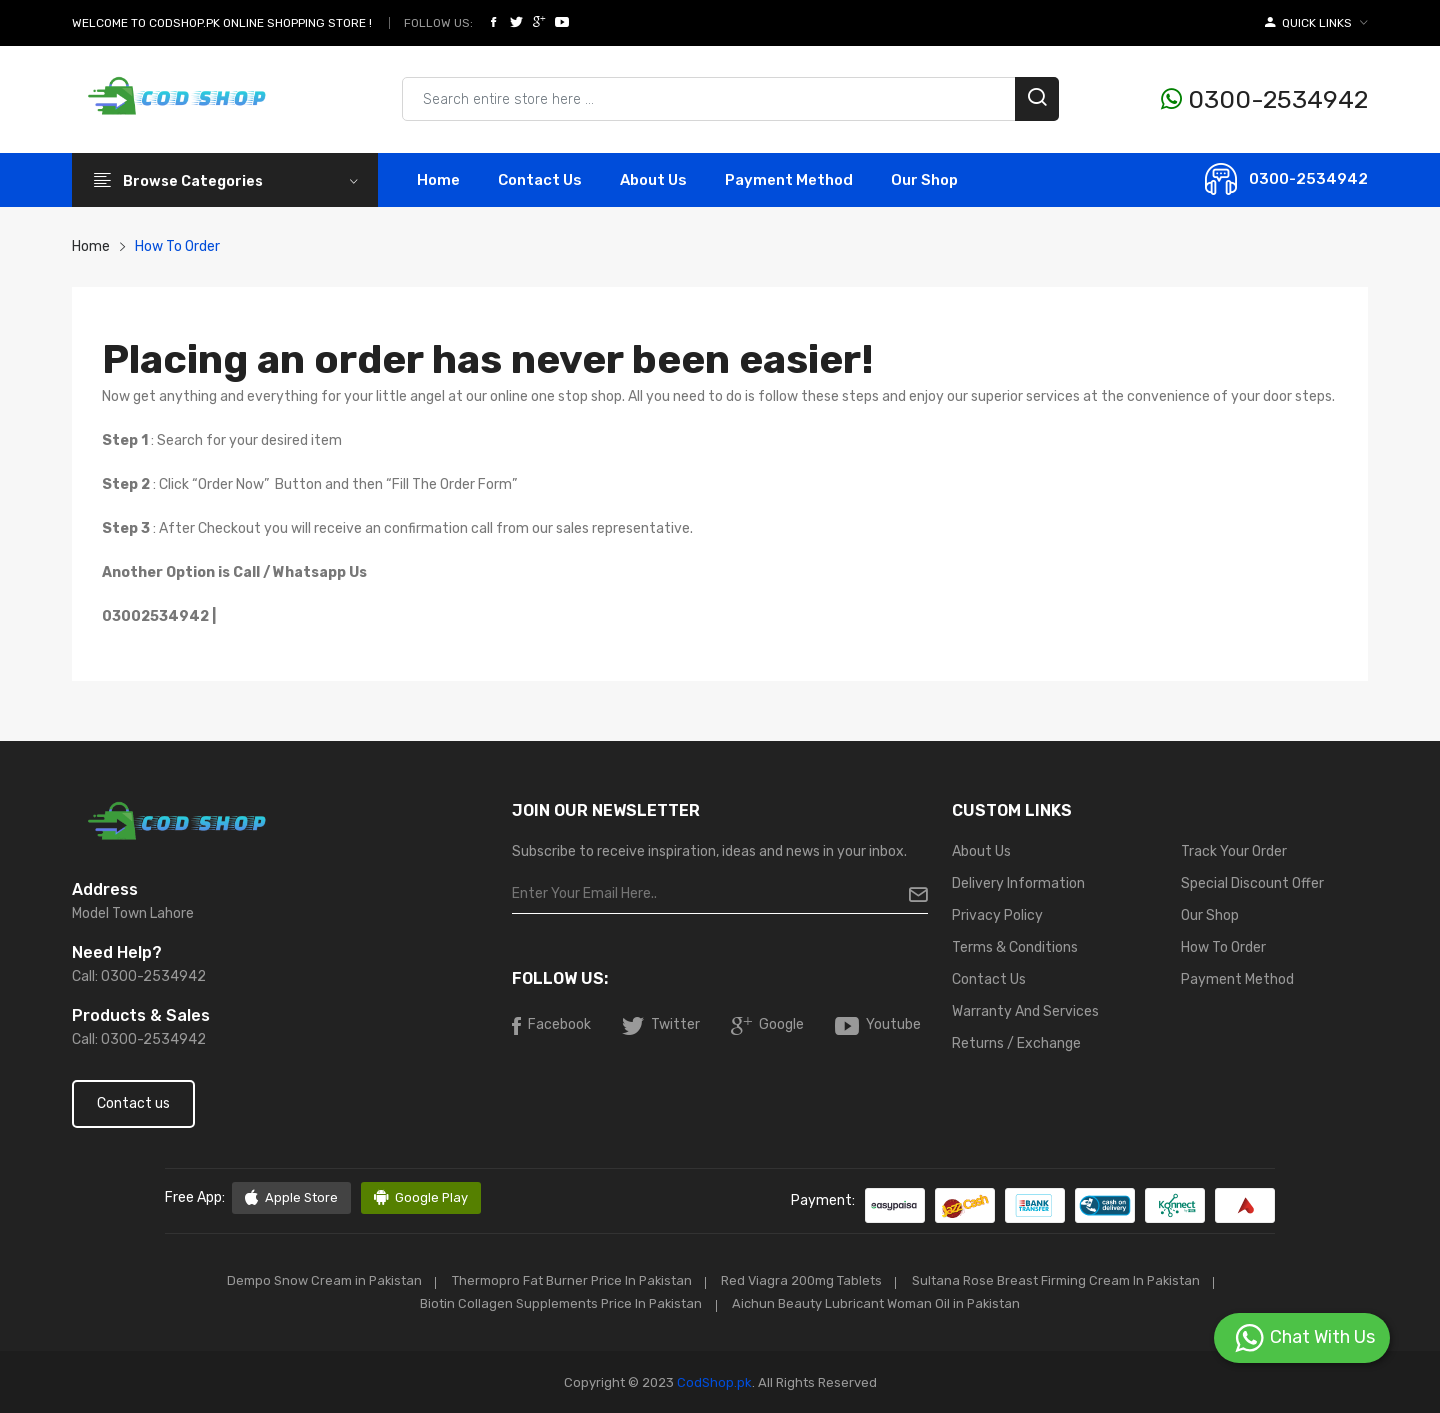  I want to click on CodShop.pk, so click(713, 1381).